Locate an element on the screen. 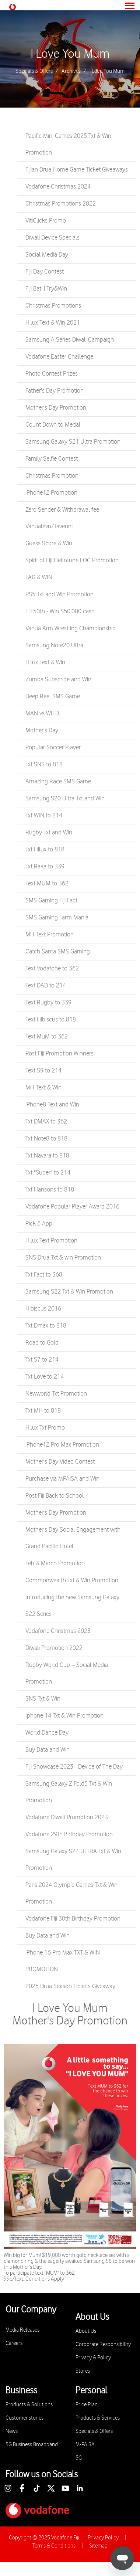 The height and width of the screenshot is (2576, 140). Vodafone 29th Birthday Promotion is located at coordinates (69, 1834).